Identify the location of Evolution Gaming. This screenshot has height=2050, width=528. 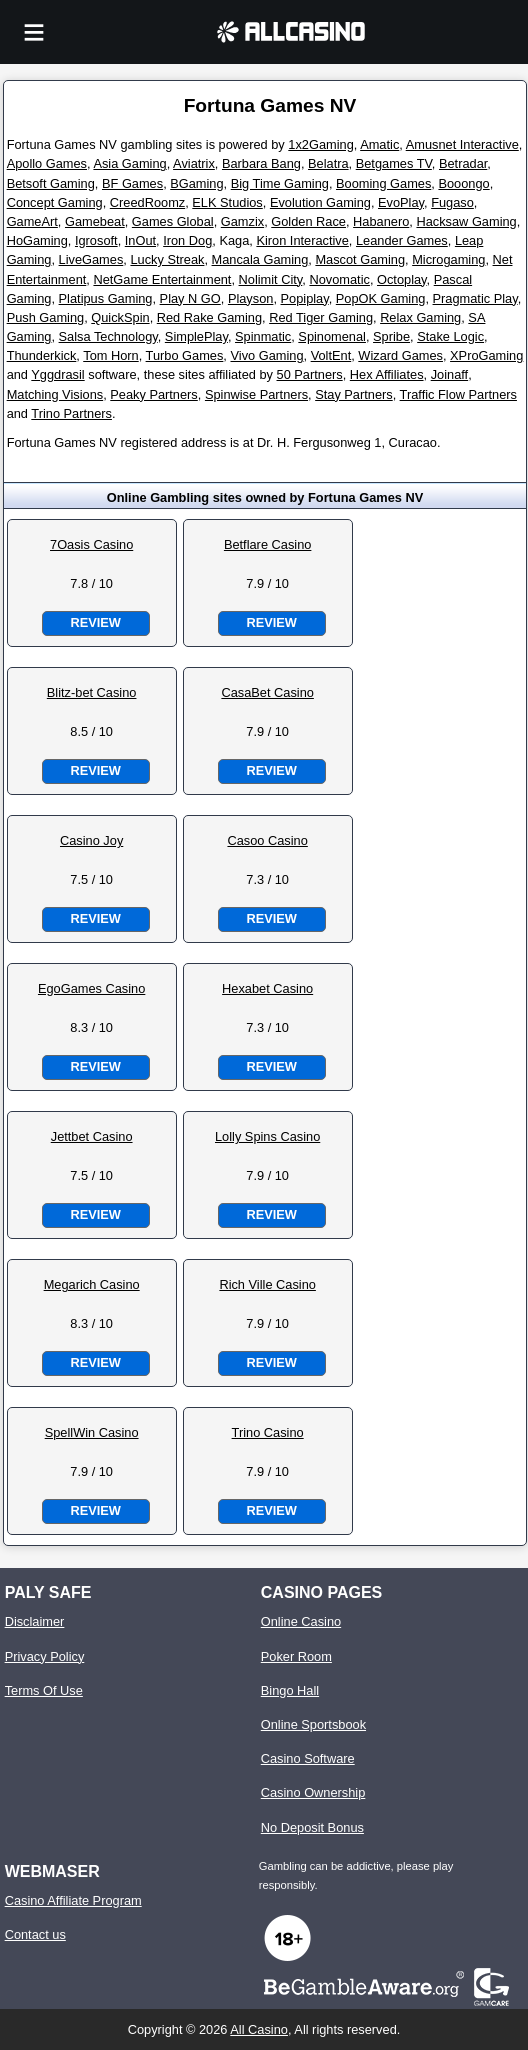
(320, 202).